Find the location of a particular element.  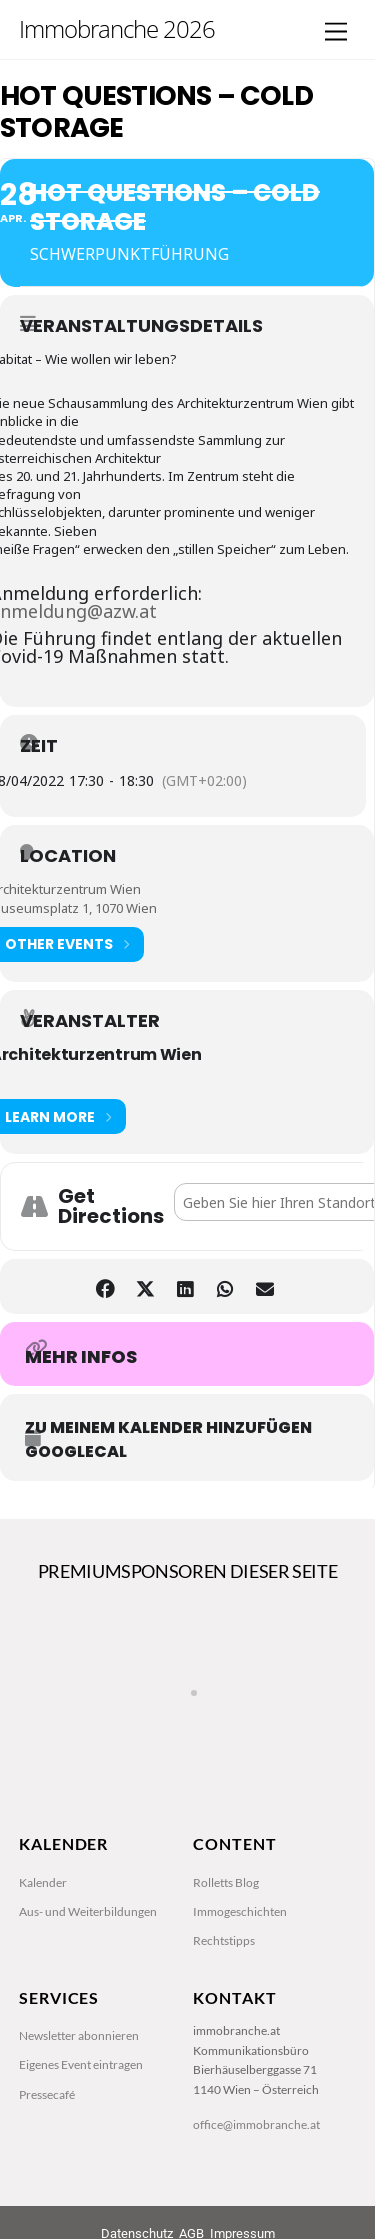

Kalender is located at coordinates (43, 1882).